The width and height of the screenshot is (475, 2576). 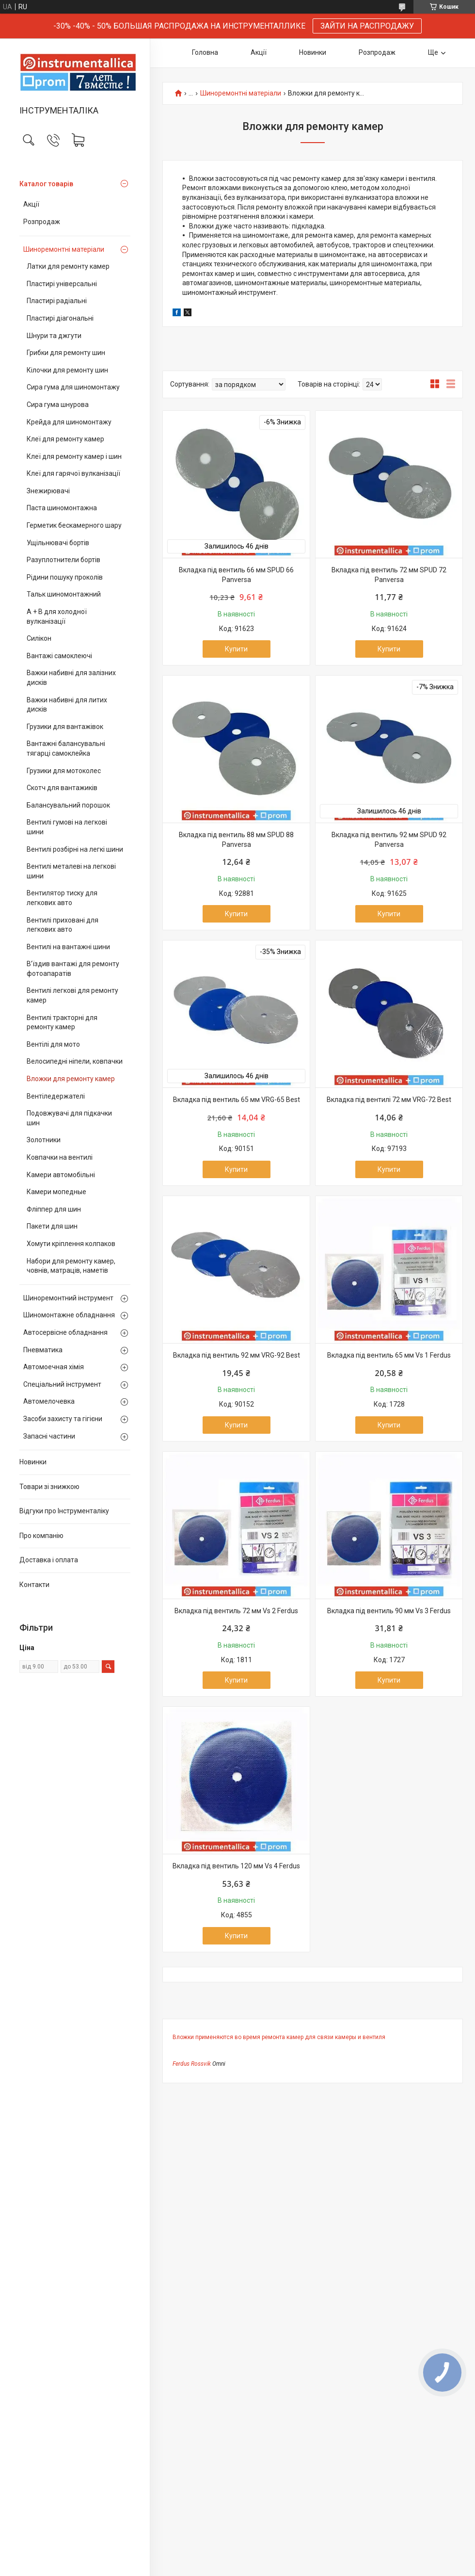 I want to click on Автомелочевка, so click(x=49, y=1401).